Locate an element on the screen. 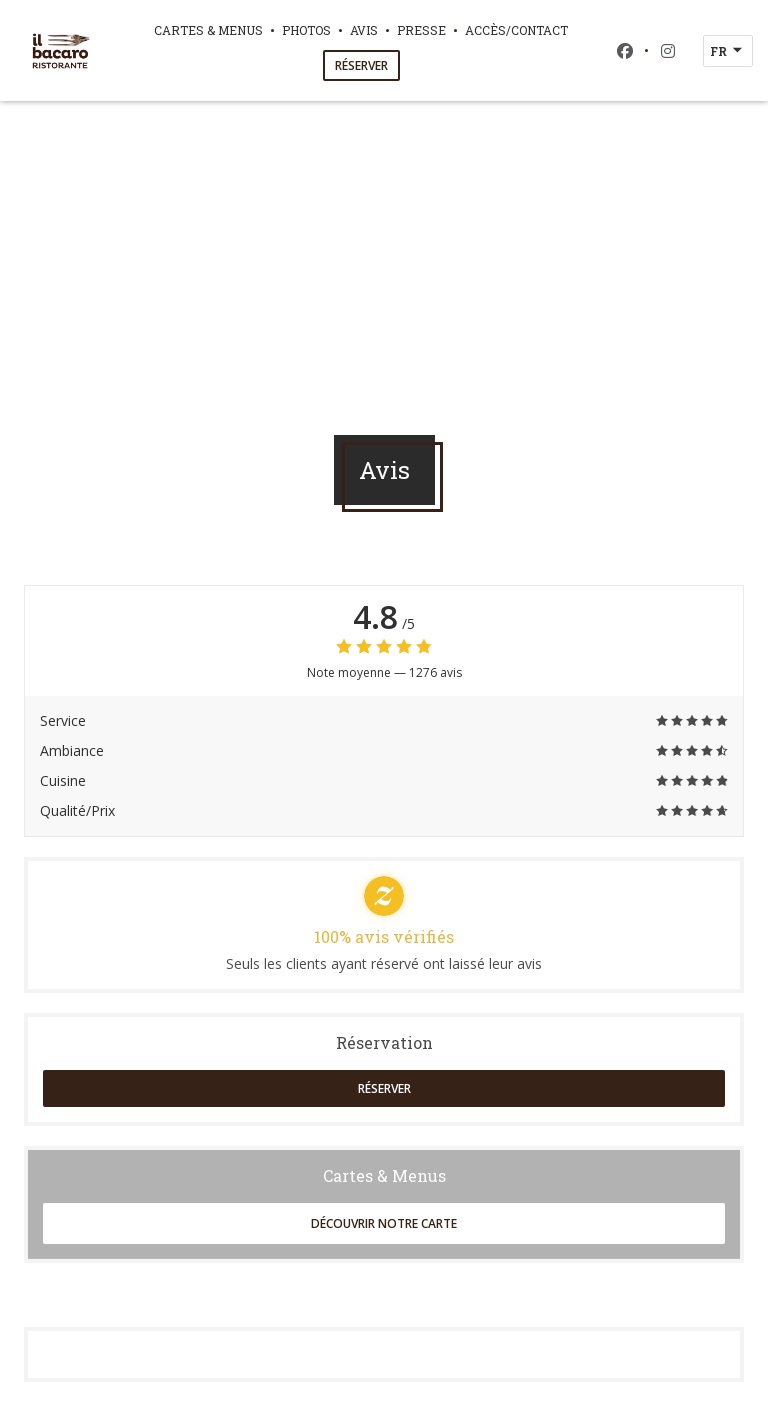  Accès/Contact is located at coordinates (516, 30).